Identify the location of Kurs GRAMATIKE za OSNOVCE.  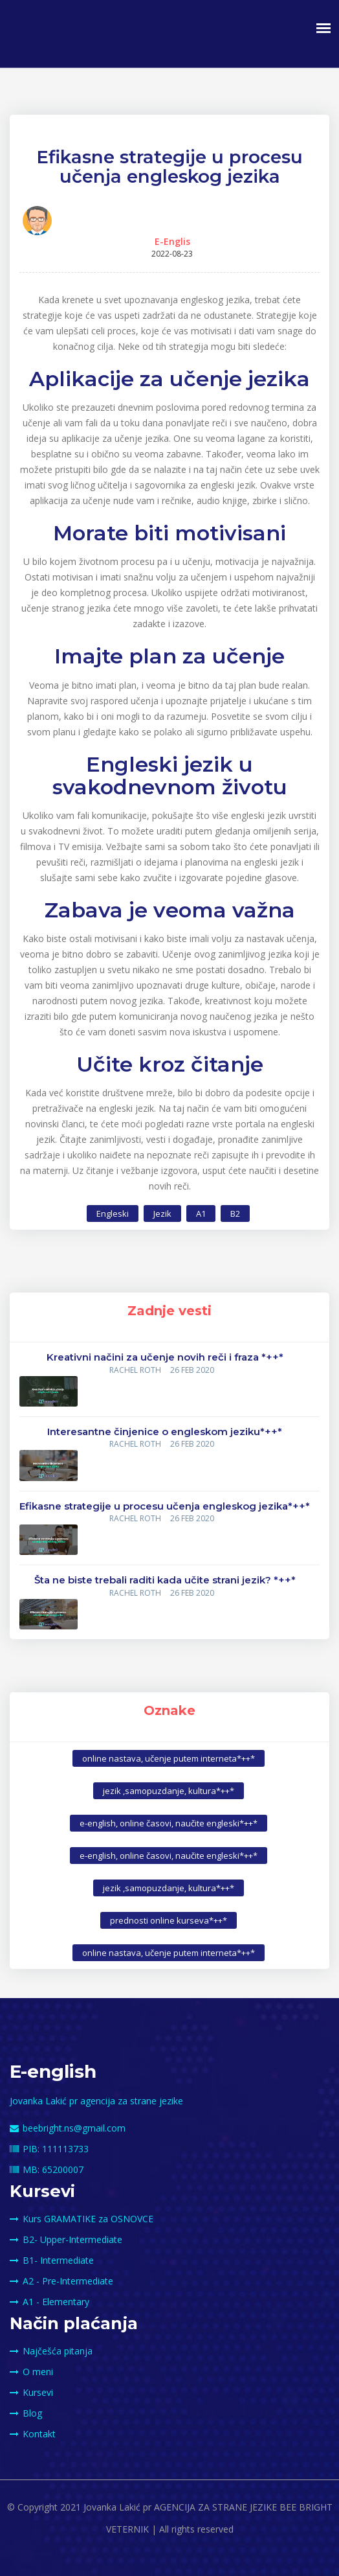
(81, 2219).